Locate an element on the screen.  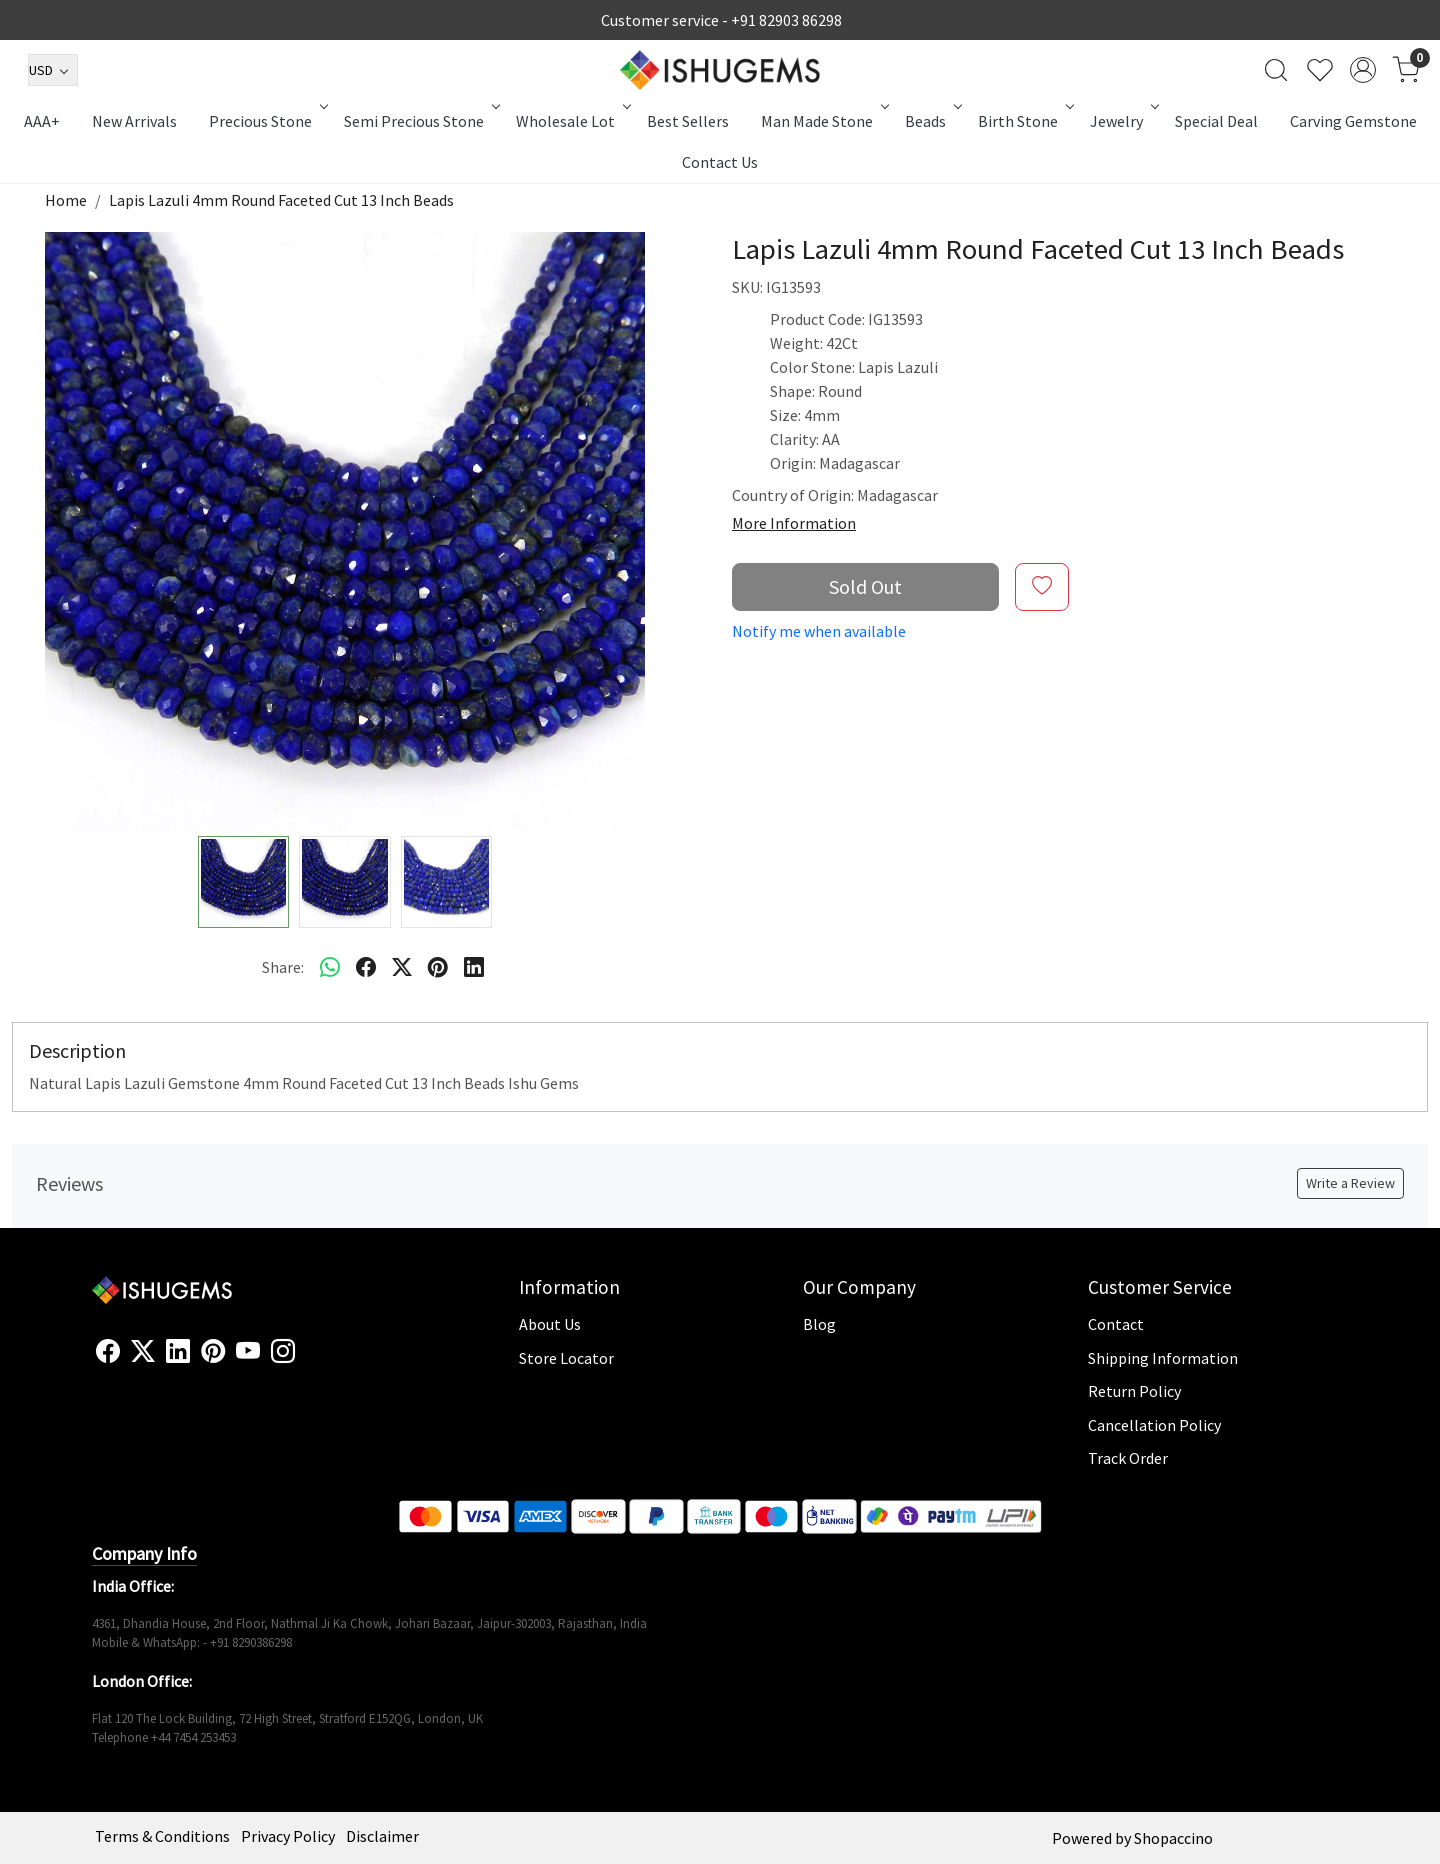
[Flickr] is located at coordinates (306, 1360).